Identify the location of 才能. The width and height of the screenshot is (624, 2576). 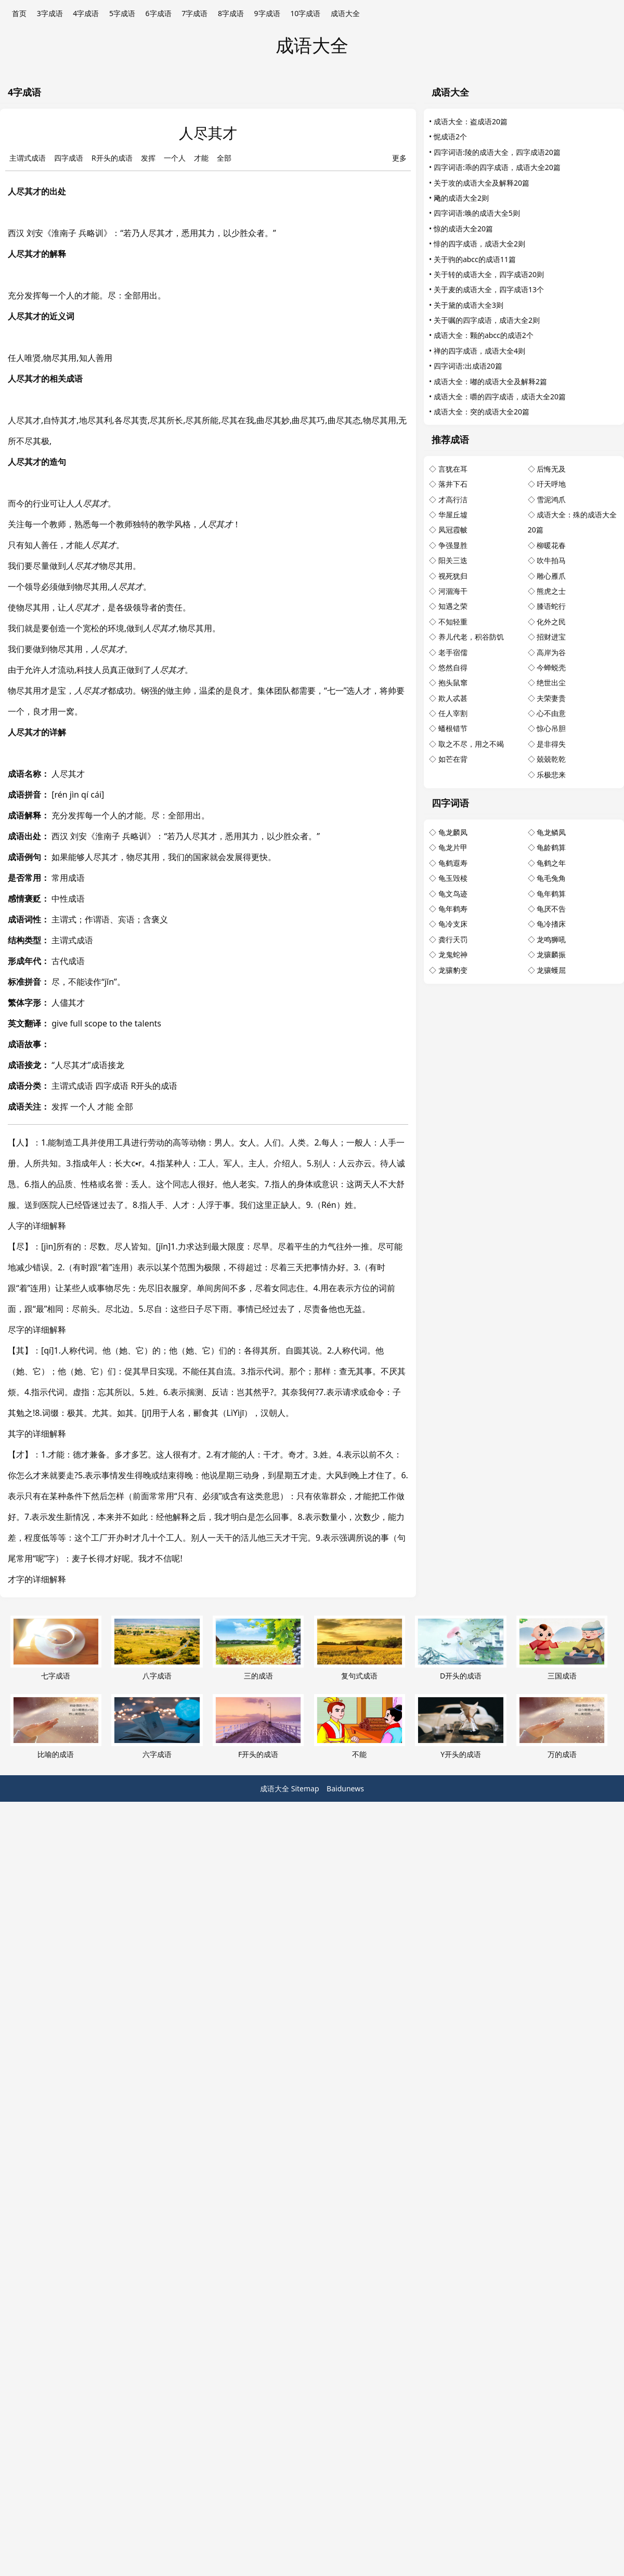
(201, 158).